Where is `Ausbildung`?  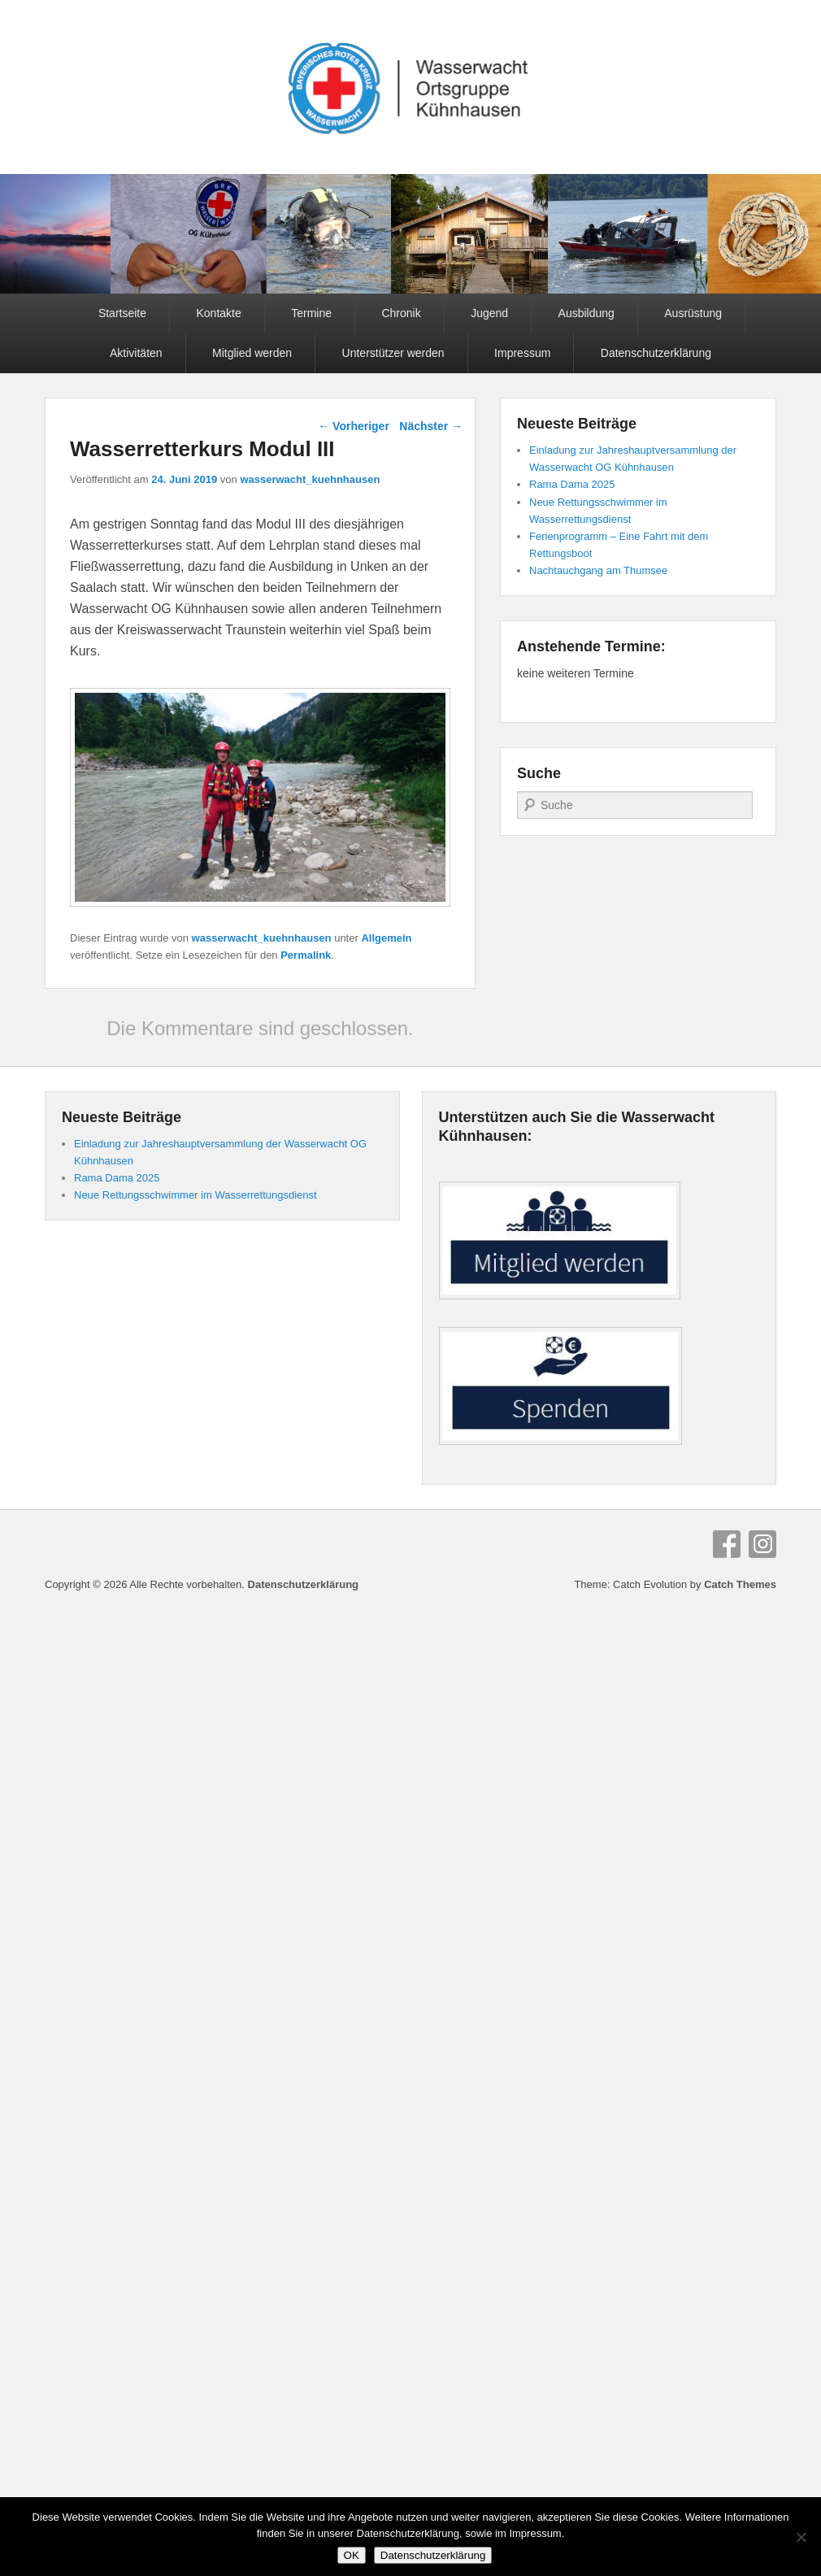
Ausbildung is located at coordinates (586, 313).